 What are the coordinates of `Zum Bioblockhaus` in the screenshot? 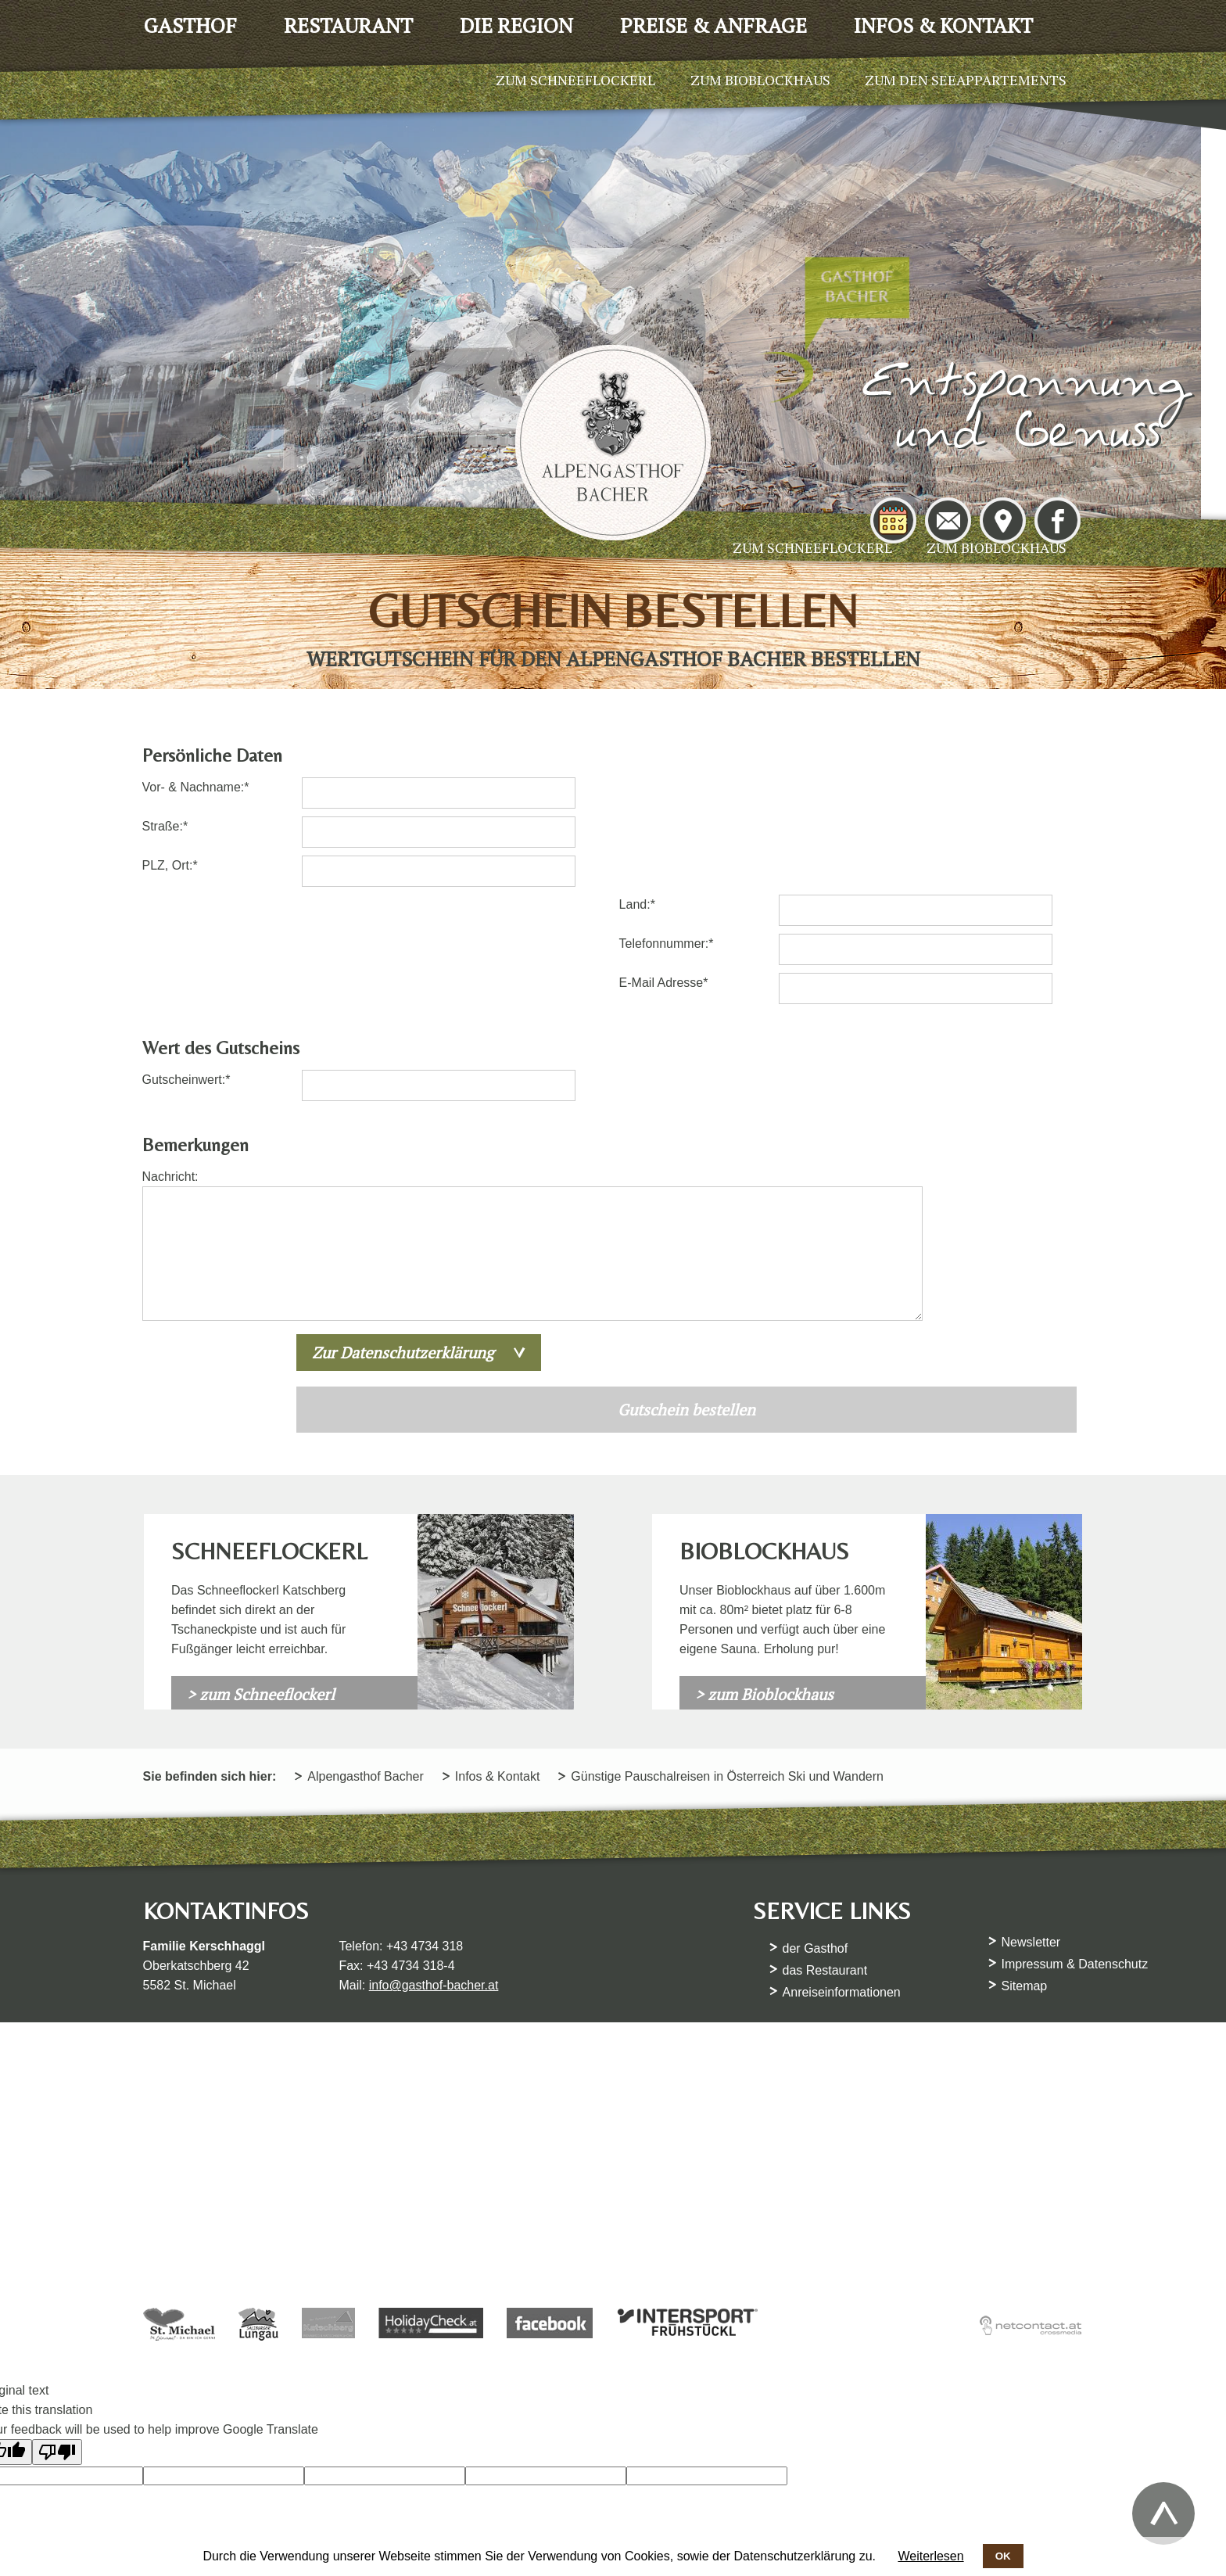 It's located at (996, 547).